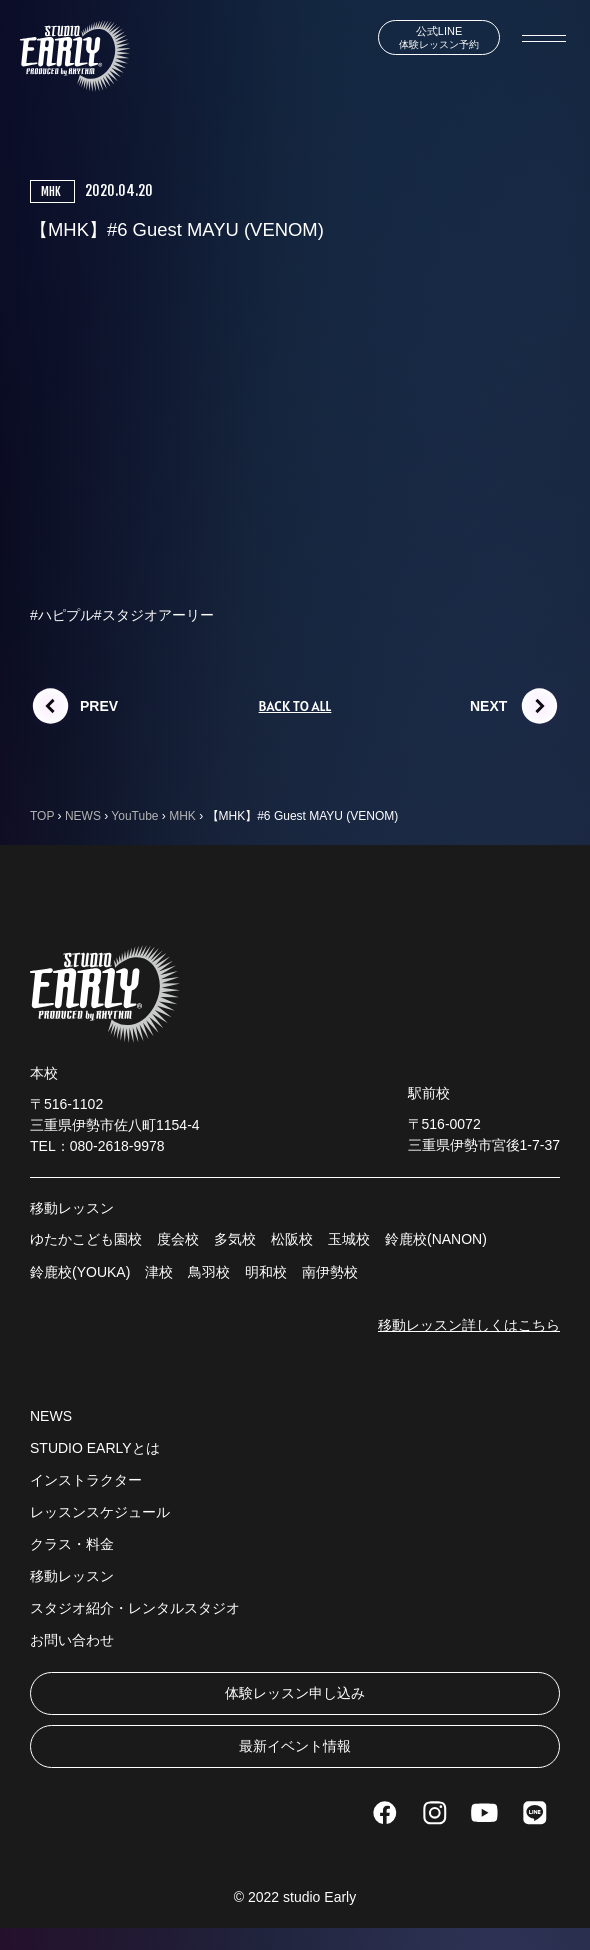 The height and width of the screenshot is (1950, 590). What do you see at coordinates (295, 1693) in the screenshot?
I see `体験レッスン申し込み` at bounding box center [295, 1693].